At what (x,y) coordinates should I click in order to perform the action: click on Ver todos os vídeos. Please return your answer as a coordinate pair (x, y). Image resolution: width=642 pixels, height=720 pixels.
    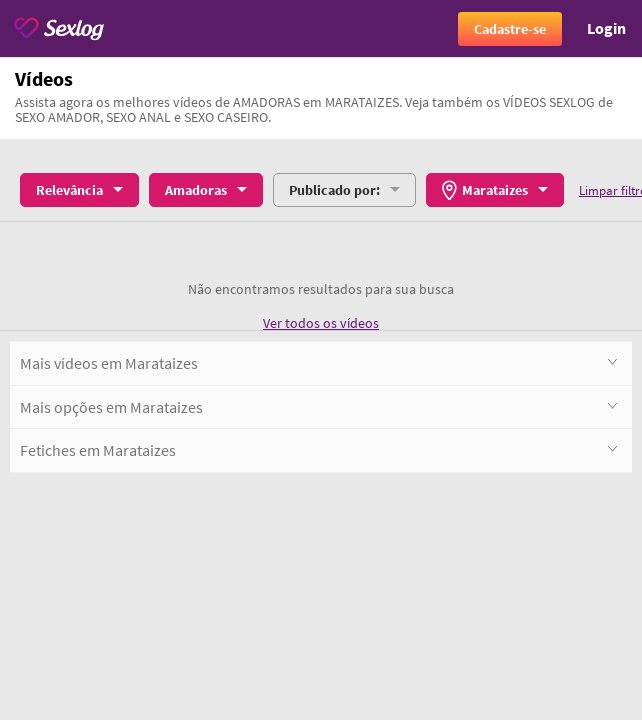
    Looking at the image, I should click on (321, 323).